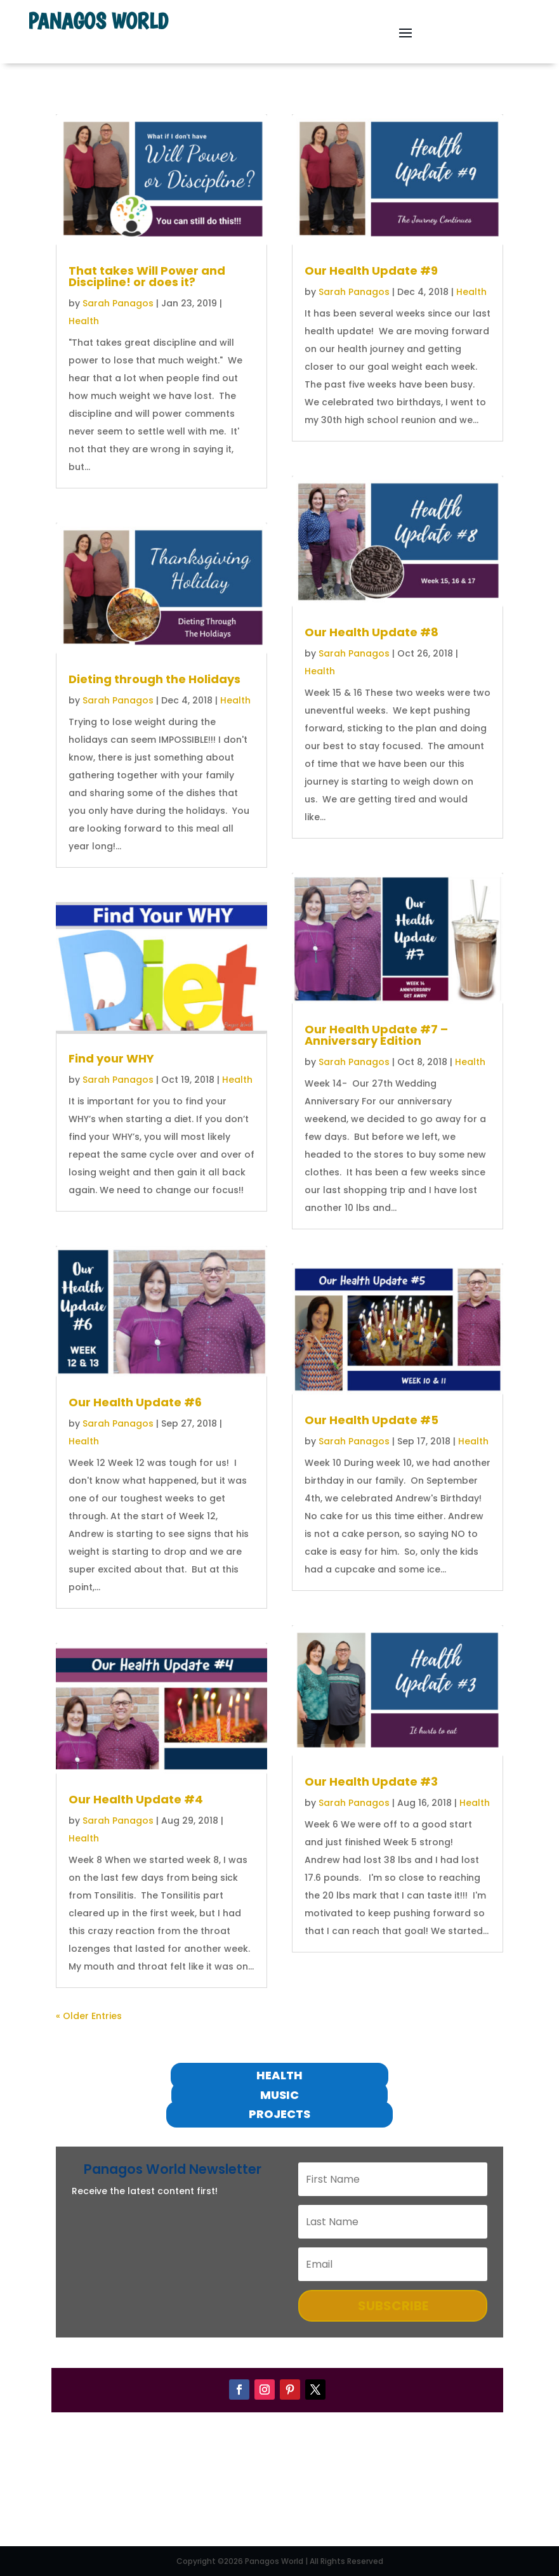  Describe the element at coordinates (154, 679) in the screenshot. I see `Dieting through the Holidays` at that location.